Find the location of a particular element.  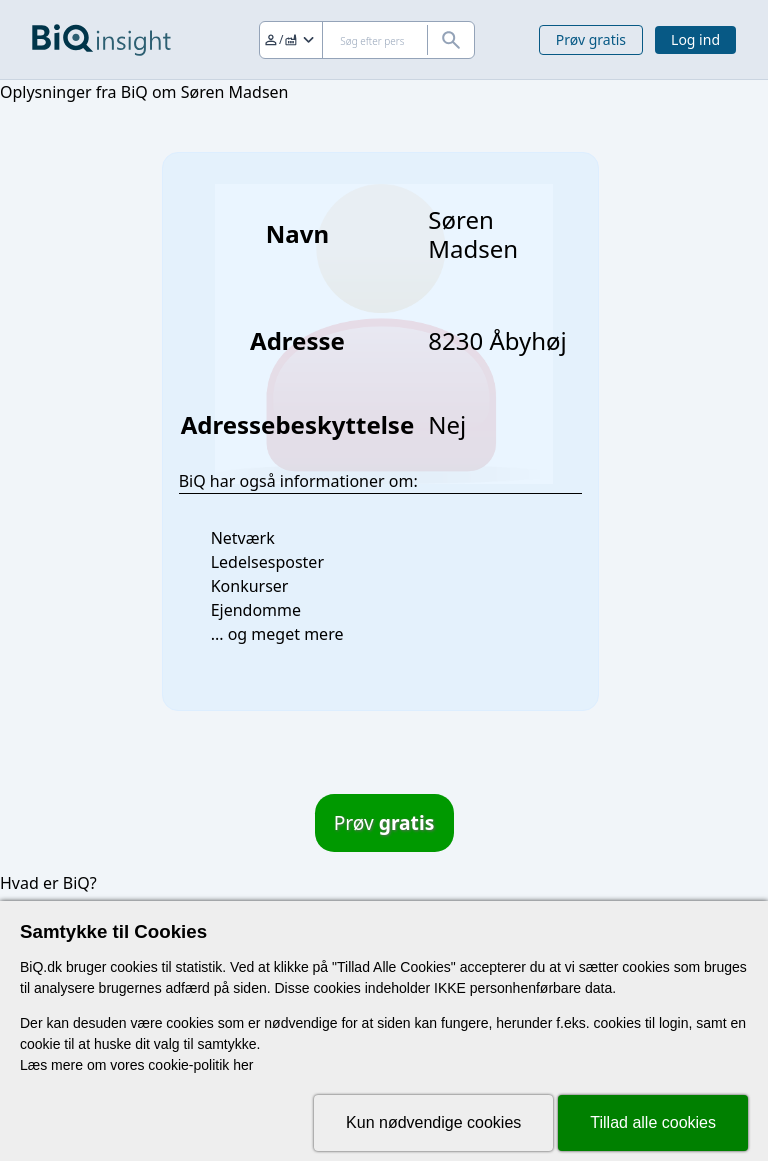

Kun nødvendige cookies is located at coordinates (433, 1122).